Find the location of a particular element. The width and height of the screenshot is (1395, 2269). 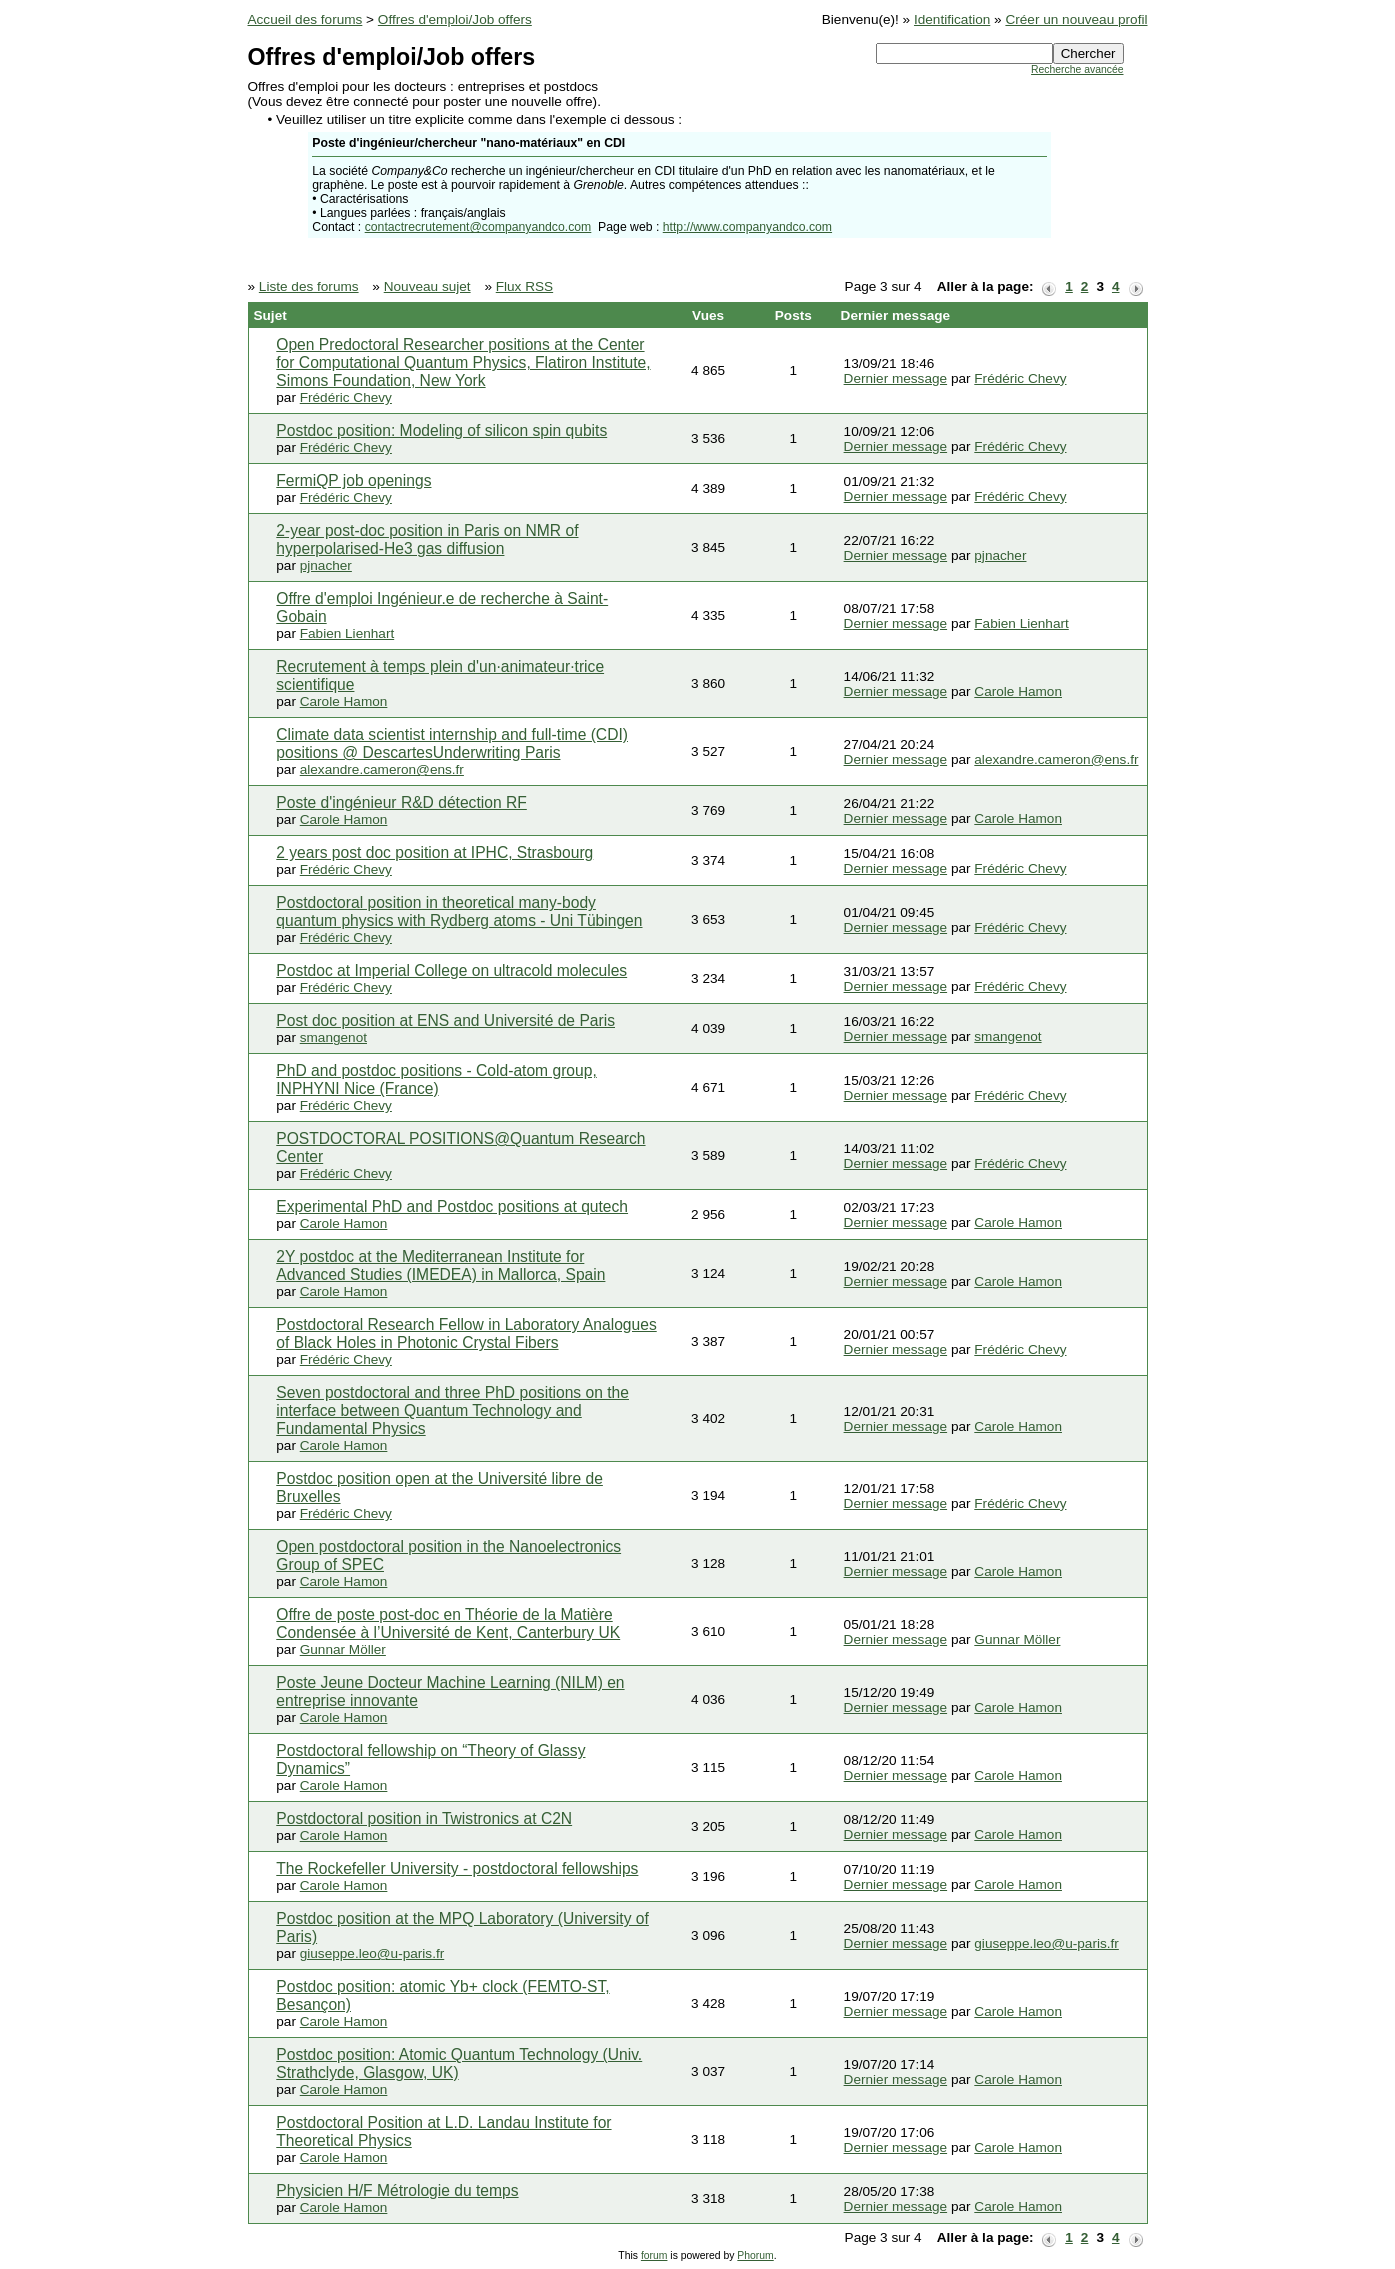

Fabien Lienhart is located at coordinates (347, 633).